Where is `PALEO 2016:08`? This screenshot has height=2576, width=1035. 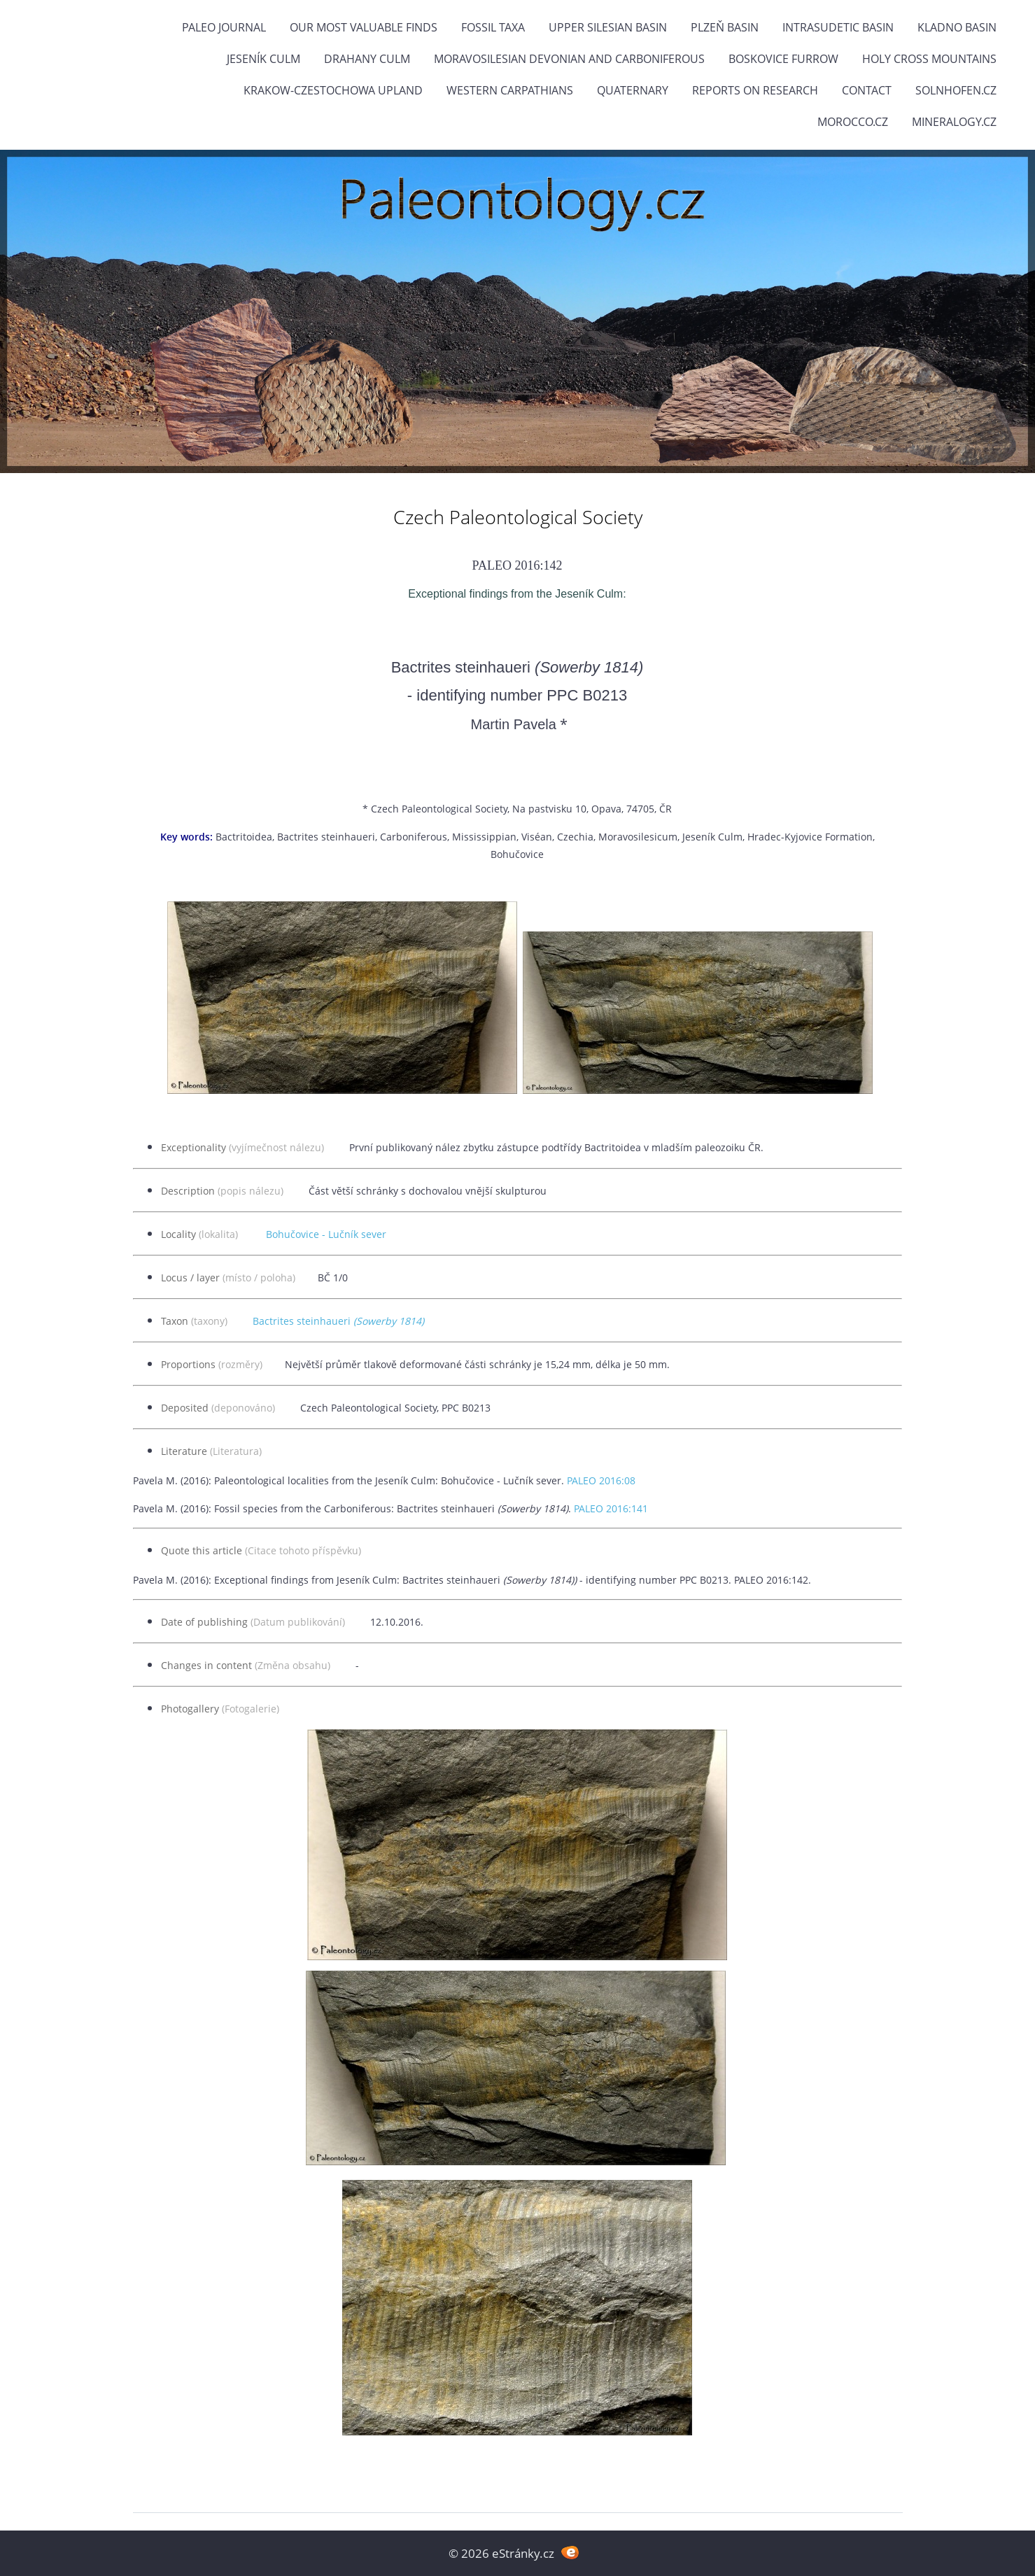 PALEO 2016:08 is located at coordinates (601, 1480).